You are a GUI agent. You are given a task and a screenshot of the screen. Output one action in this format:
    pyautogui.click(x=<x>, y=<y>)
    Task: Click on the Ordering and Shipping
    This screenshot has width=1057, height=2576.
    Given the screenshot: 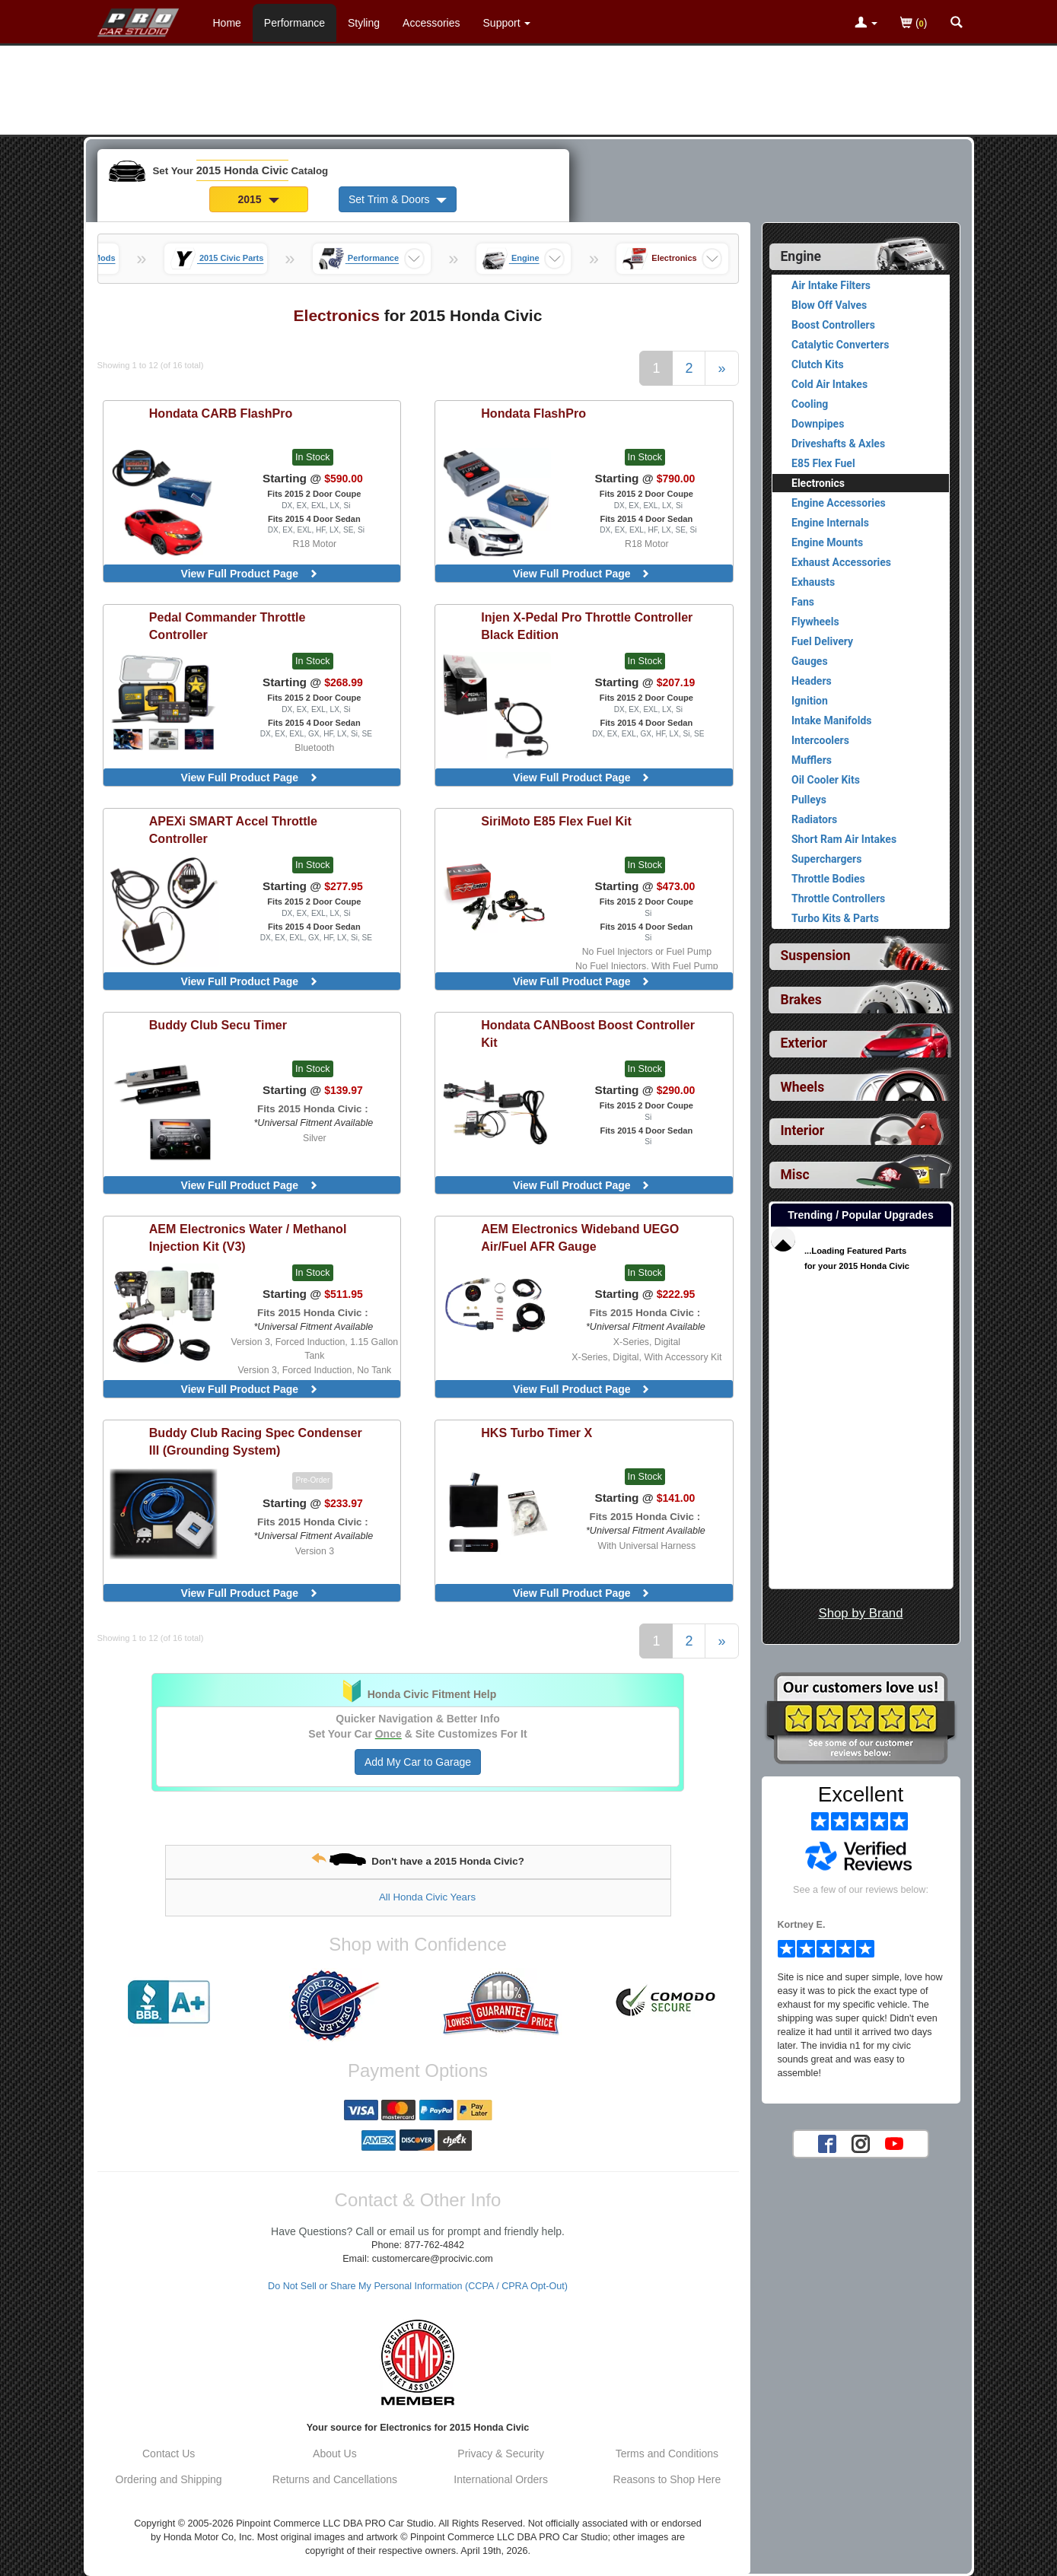 What is the action you would take?
    pyautogui.click(x=169, y=2479)
    